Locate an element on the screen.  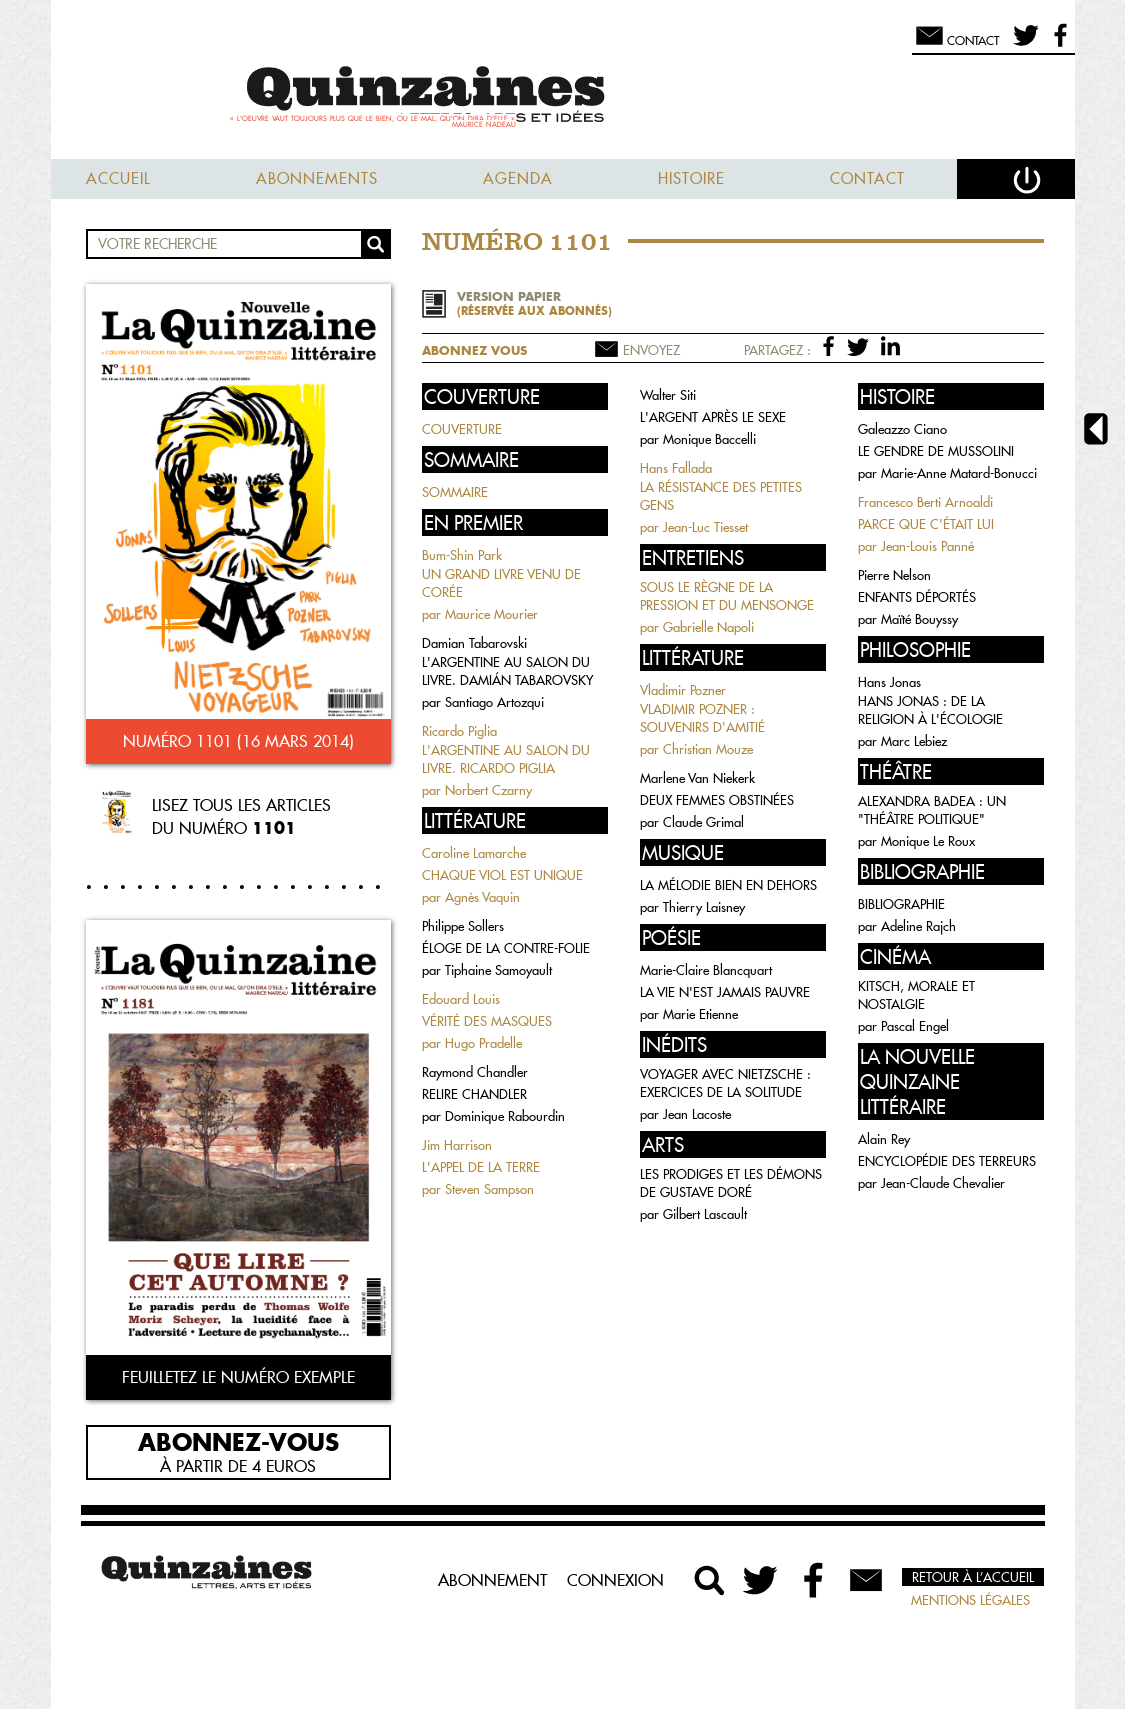
Hans Fallada is located at coordinates (676, 468).